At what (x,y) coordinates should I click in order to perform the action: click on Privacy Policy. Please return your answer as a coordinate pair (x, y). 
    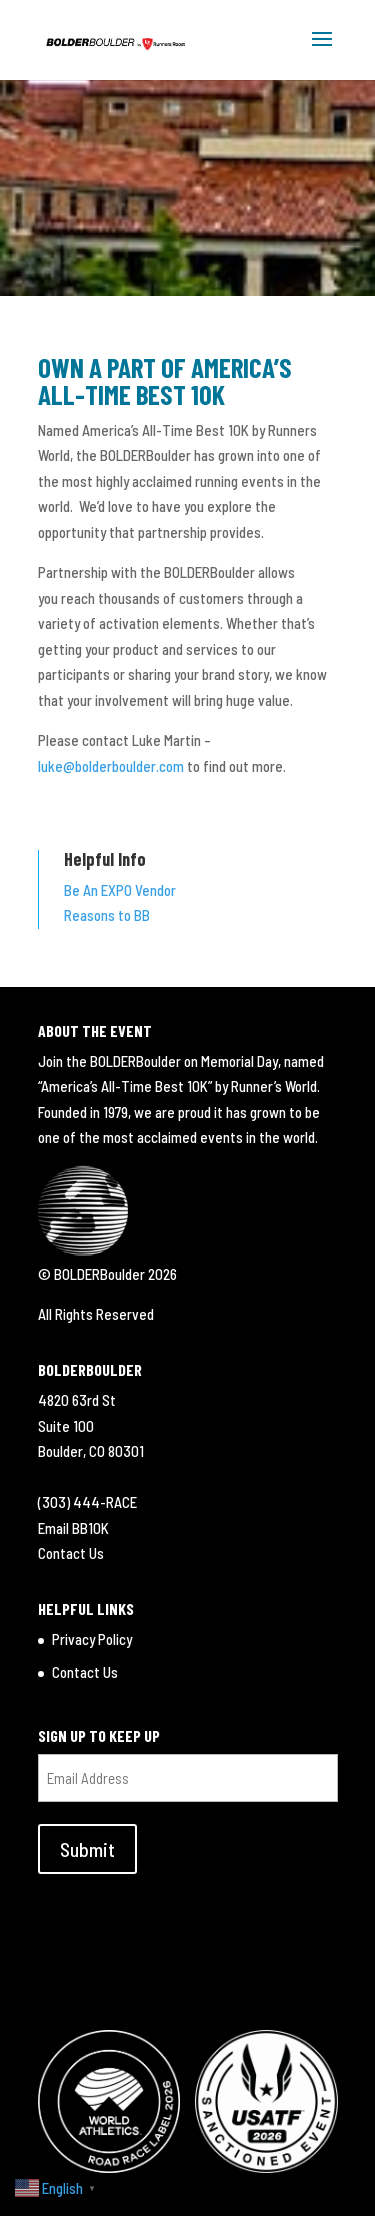
    Looking at the image, I should click on (92, 1639).